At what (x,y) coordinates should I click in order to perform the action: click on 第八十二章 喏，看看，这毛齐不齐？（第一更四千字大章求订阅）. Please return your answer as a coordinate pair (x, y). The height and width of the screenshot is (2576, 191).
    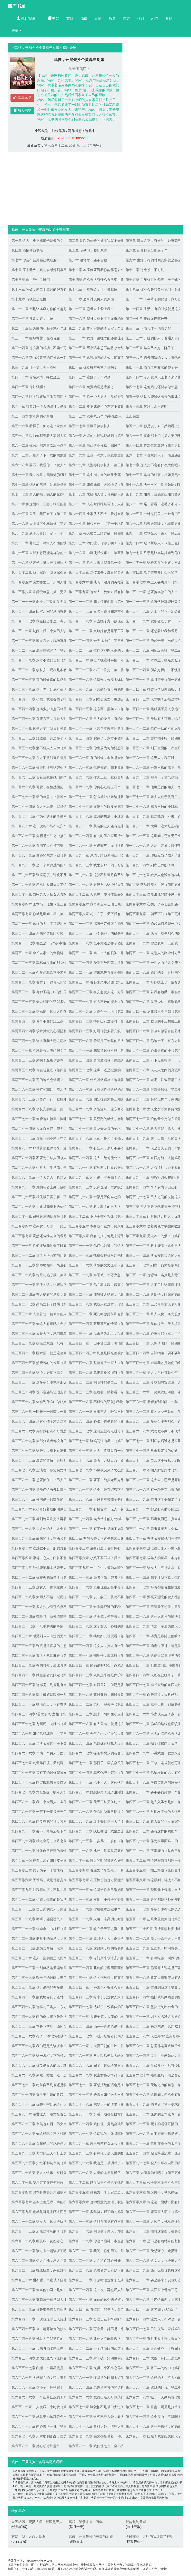
    Looking at the image, I should click on (152, 504).